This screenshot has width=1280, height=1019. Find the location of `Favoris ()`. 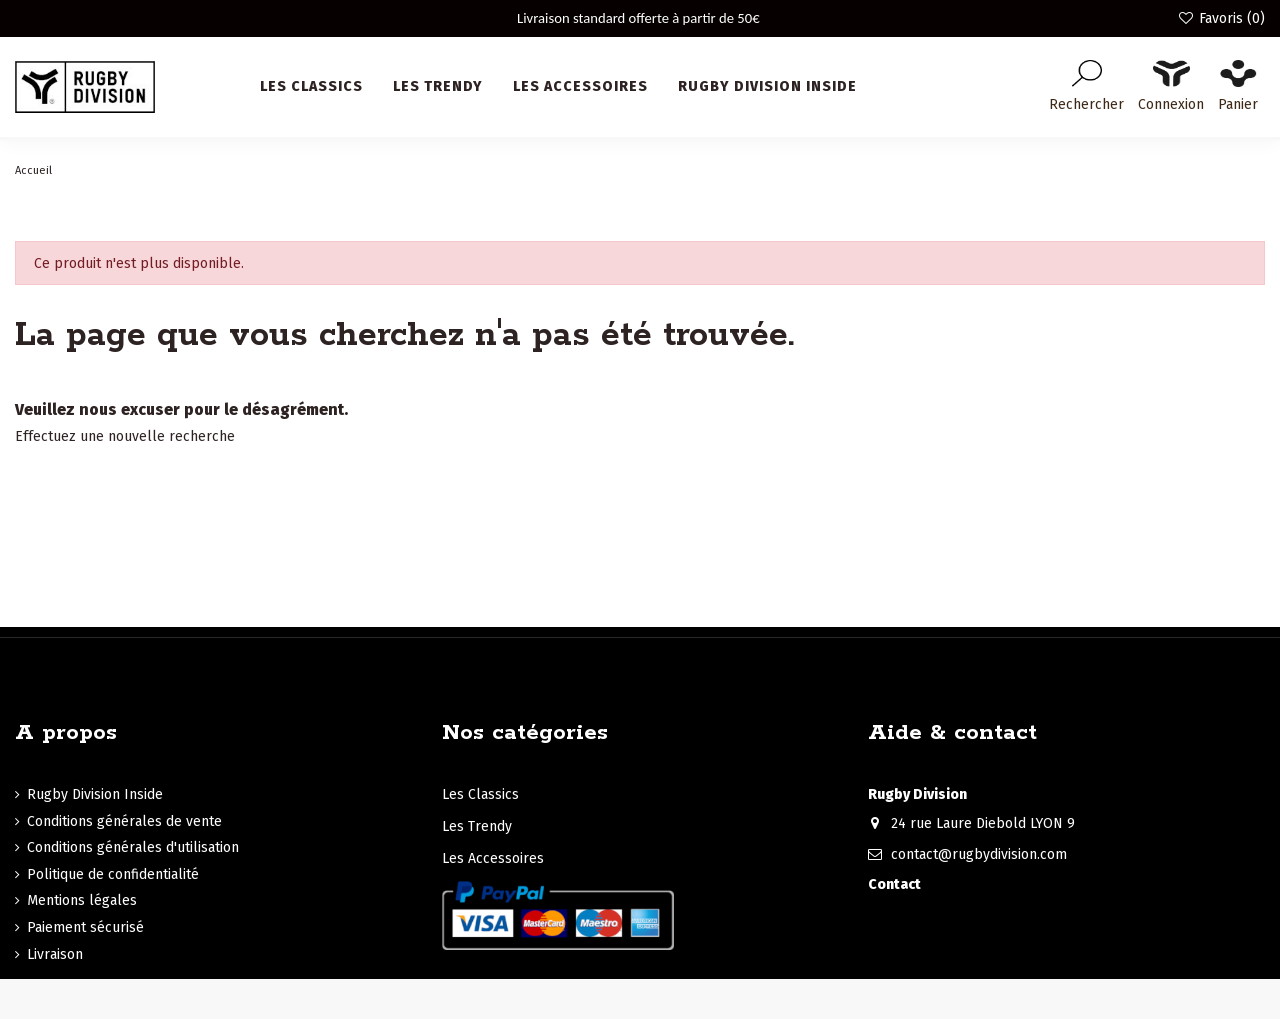

Favoris () is located at coordinates (1221, 18).